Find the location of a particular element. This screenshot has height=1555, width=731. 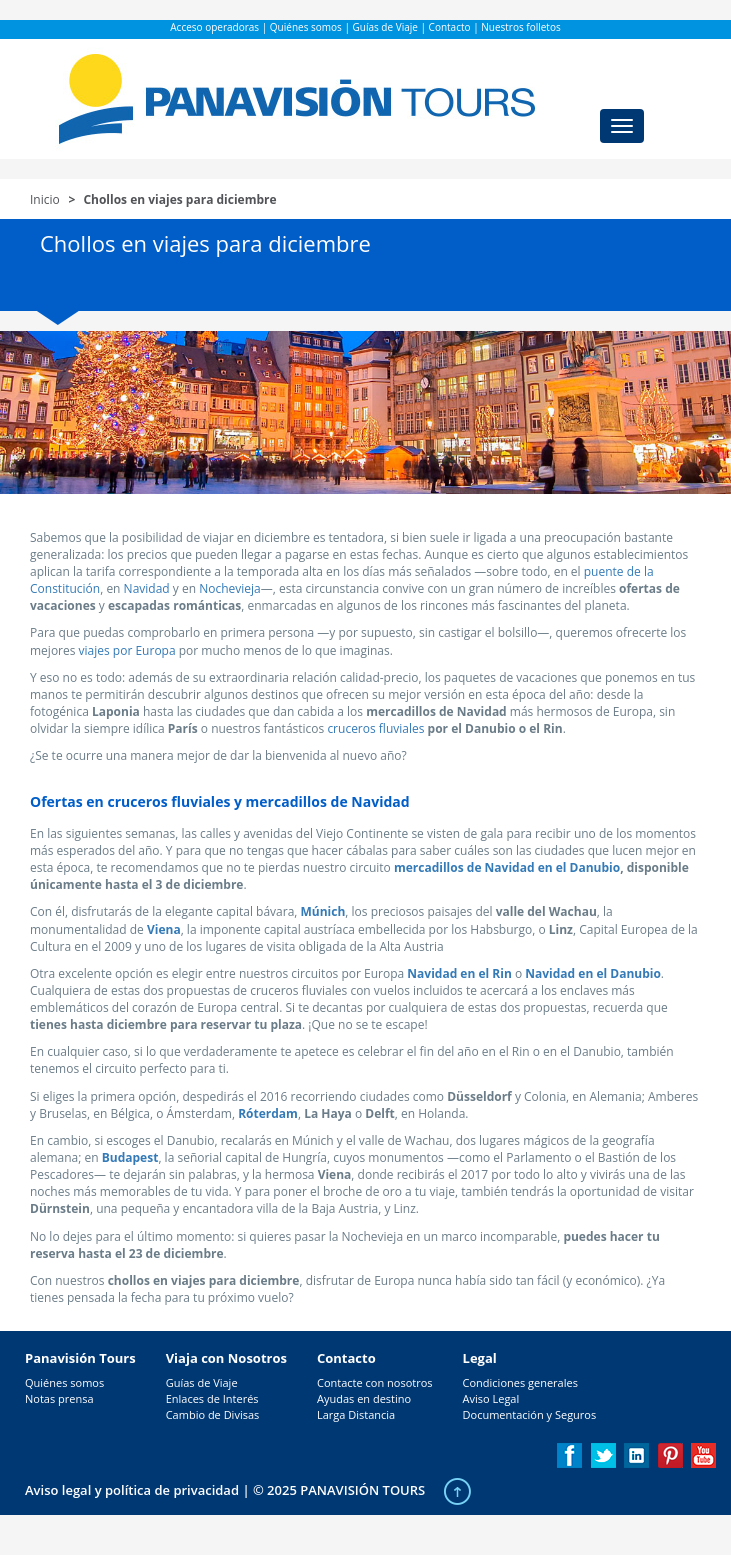

Contacto is located at coordinates (450, 27).